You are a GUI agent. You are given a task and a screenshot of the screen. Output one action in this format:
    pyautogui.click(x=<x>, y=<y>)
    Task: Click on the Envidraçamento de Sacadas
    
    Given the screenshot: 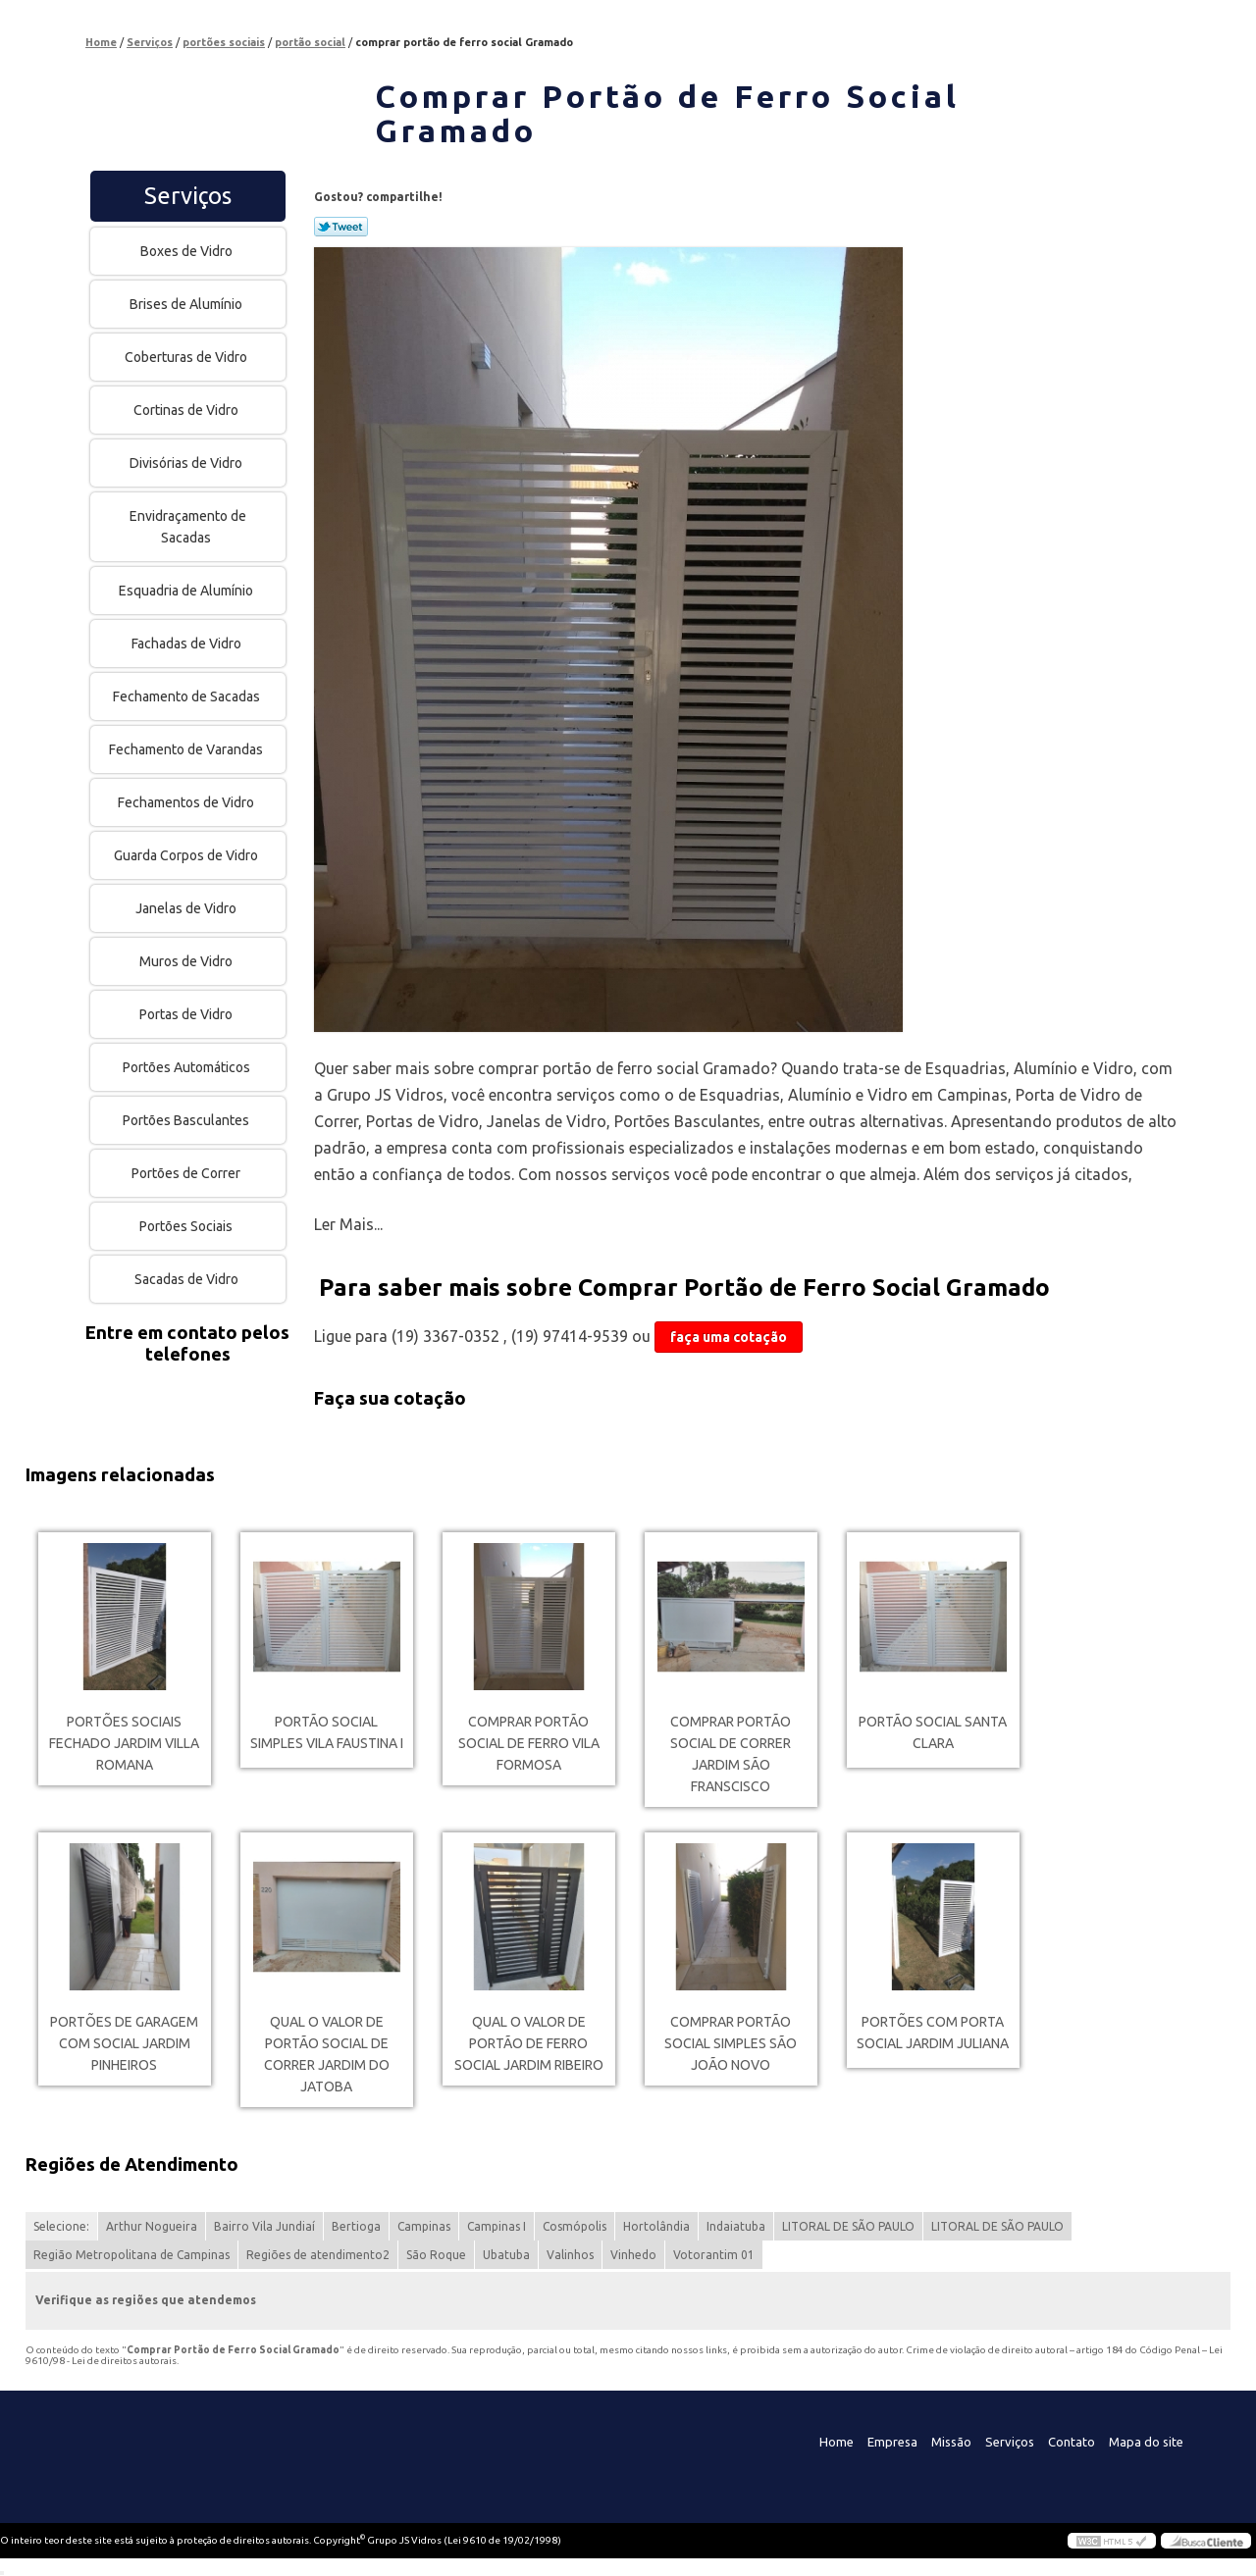 What is the action you would take?
    pyautogui.click(x=188, y=526)
    